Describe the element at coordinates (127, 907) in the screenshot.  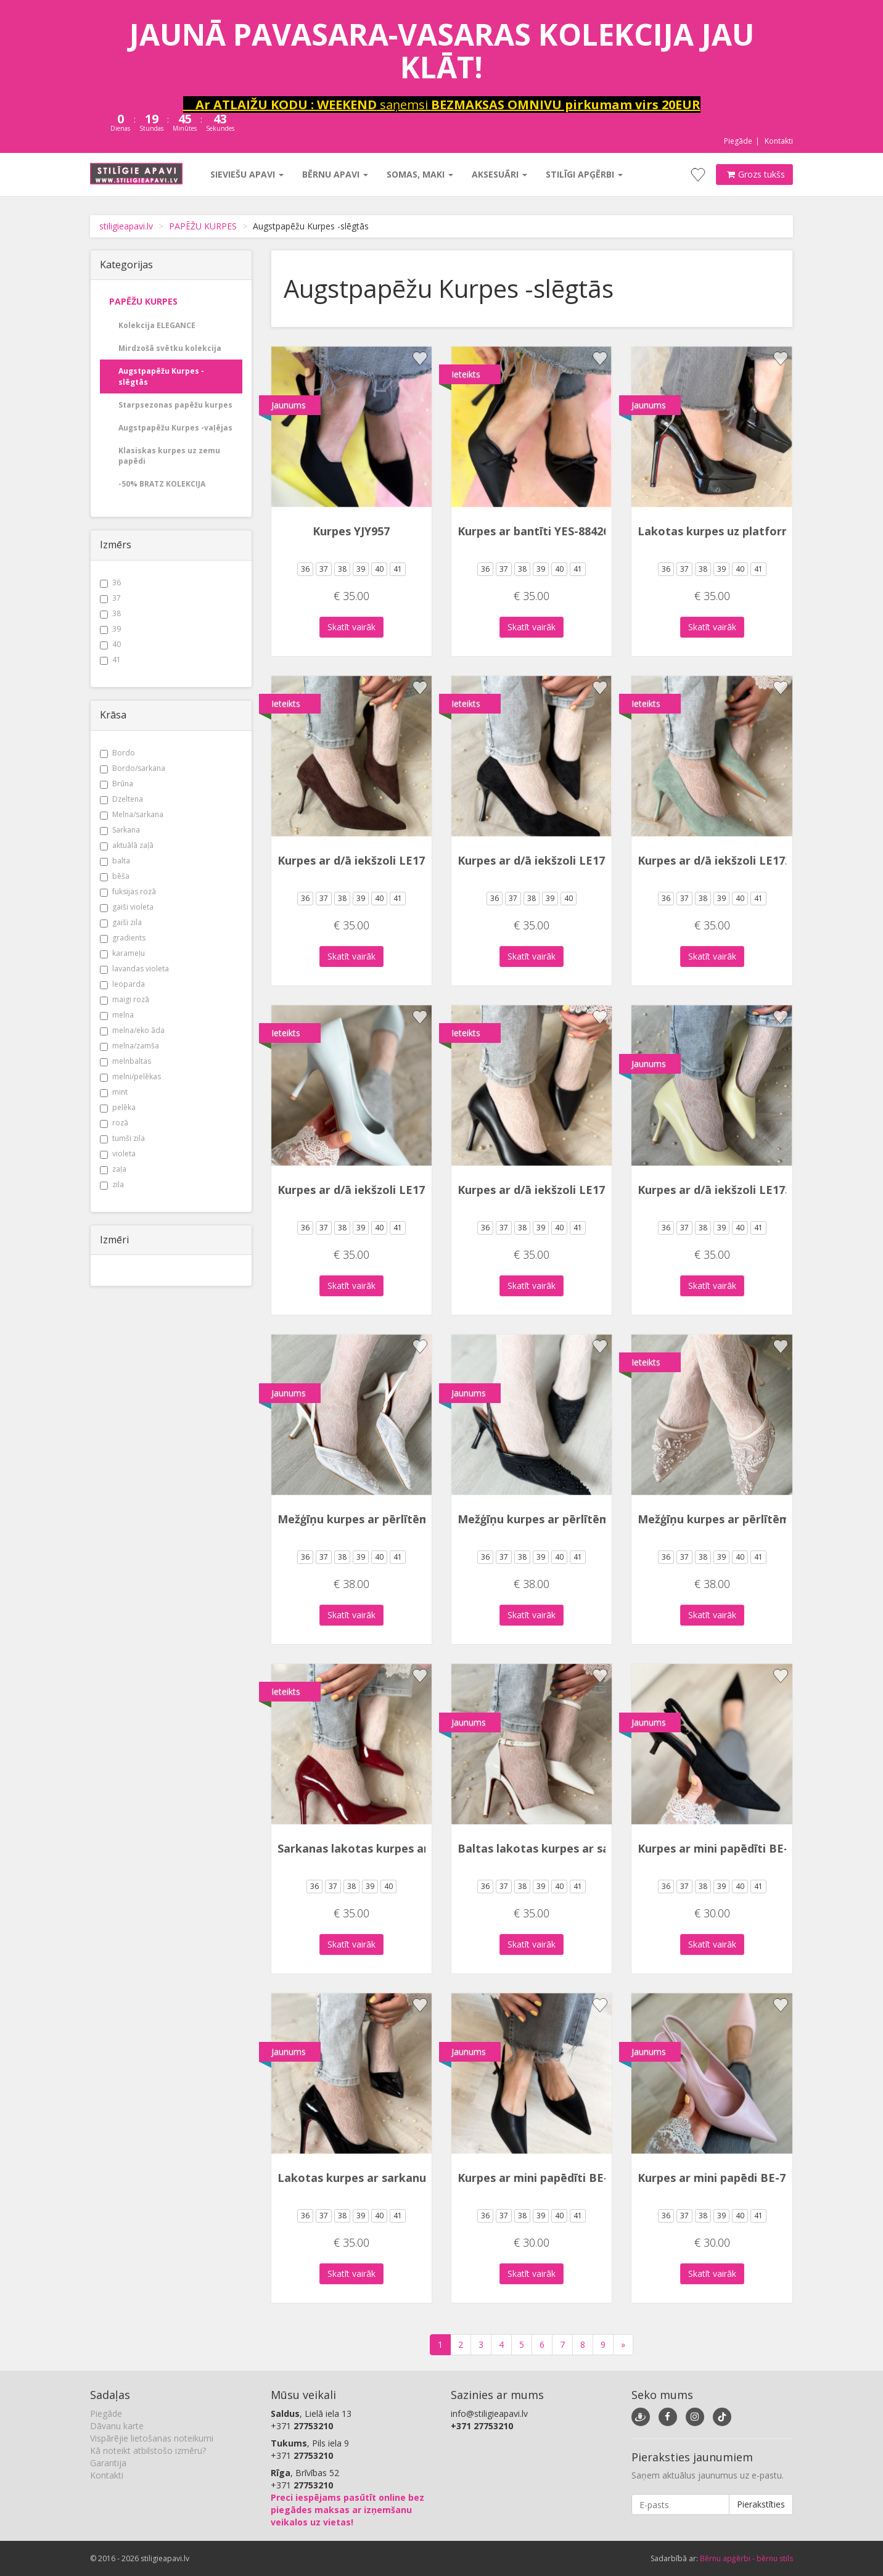
I see `gaiši violeta` at that location.